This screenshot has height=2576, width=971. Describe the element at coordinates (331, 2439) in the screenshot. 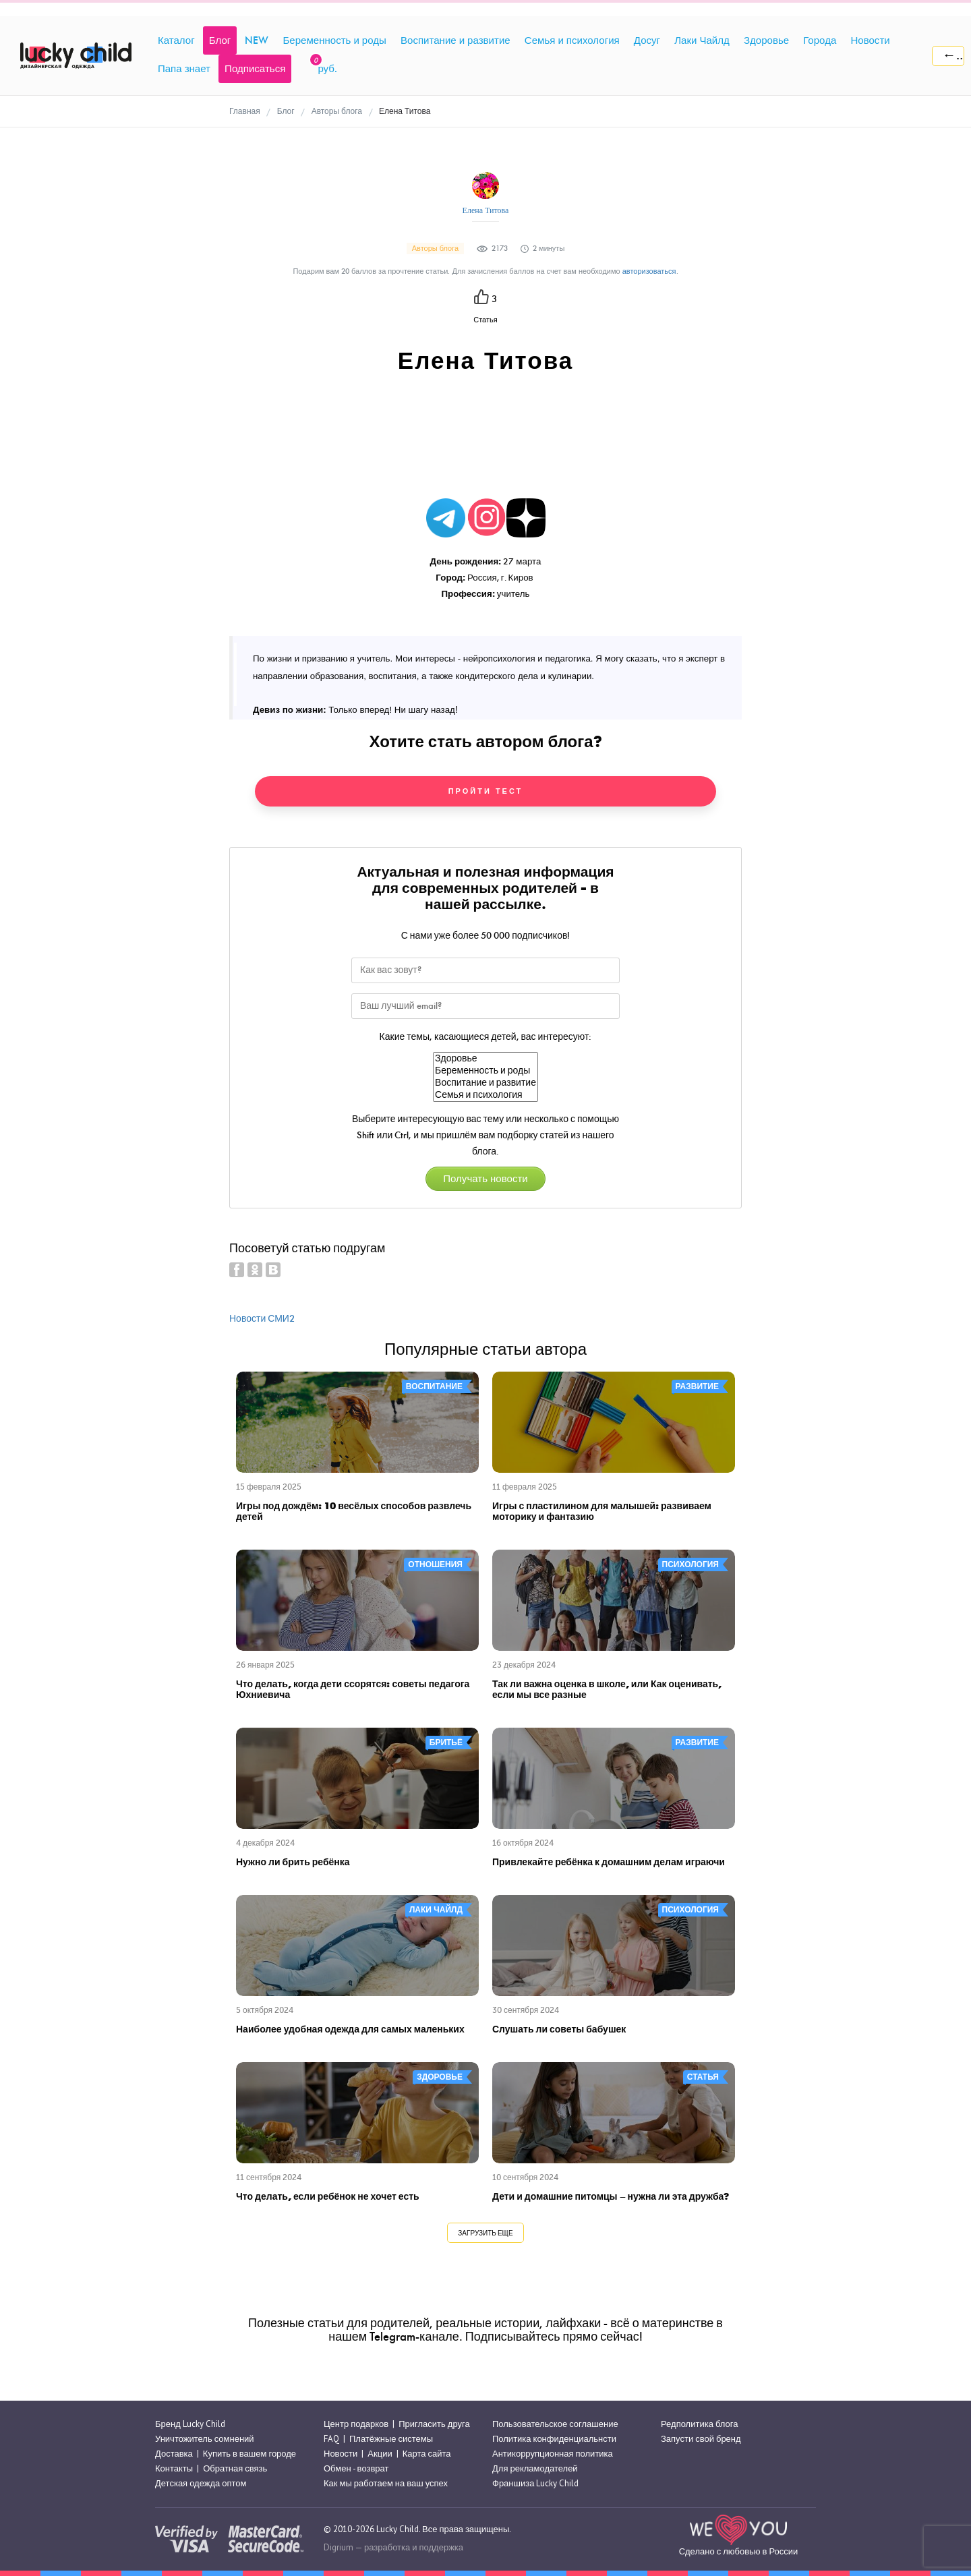

I see `FAQ` at that location.